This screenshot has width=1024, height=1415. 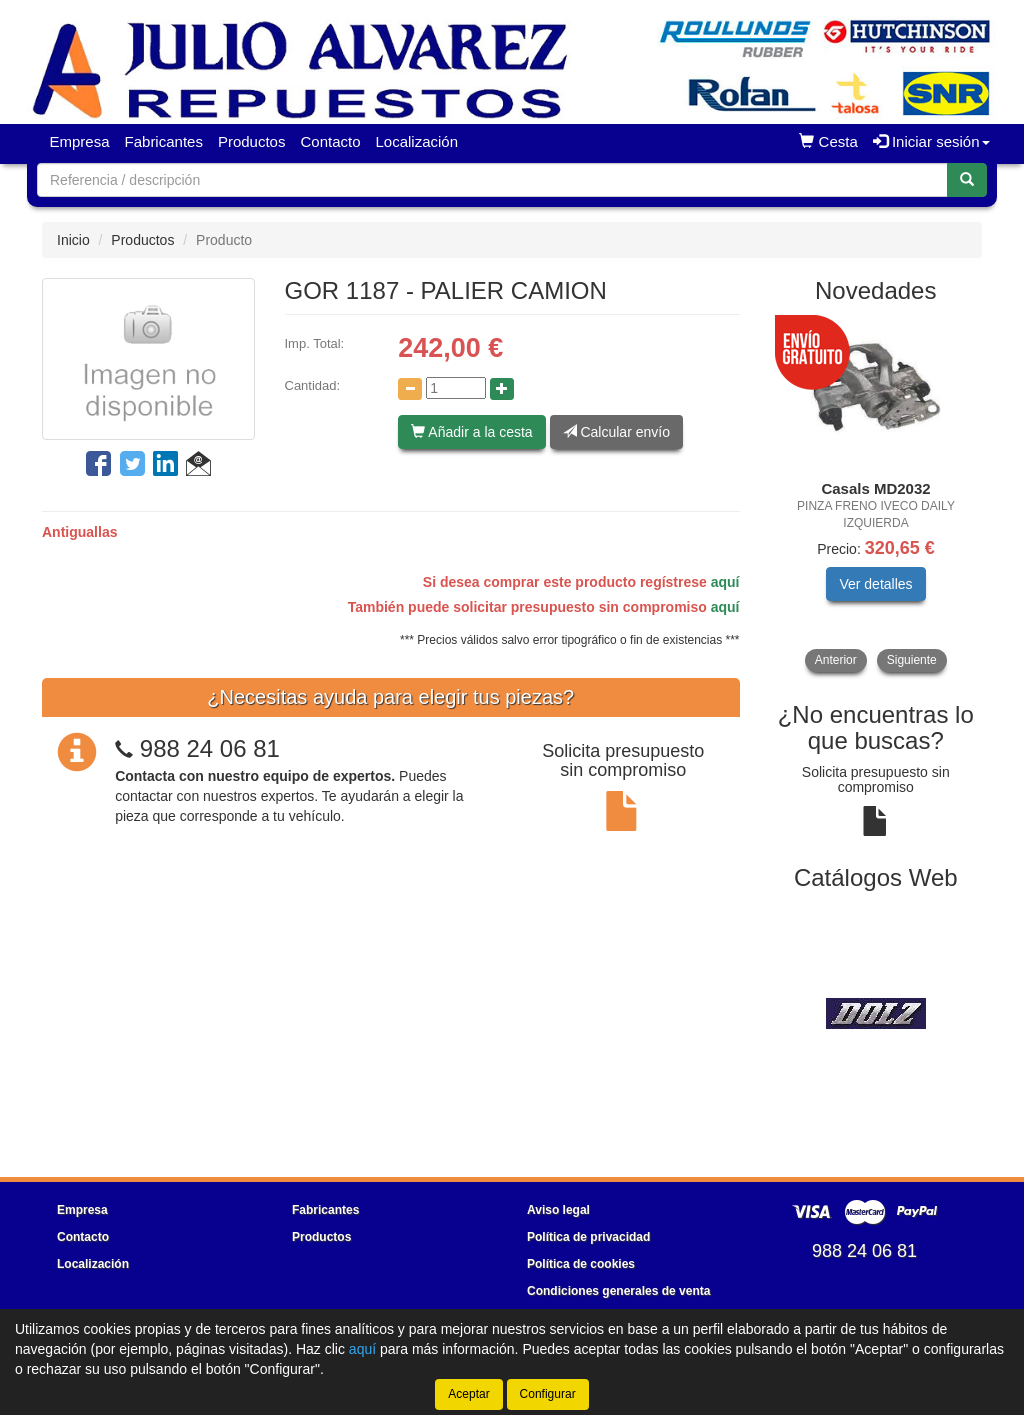 What do you see at coordinates (875, 584) in the screenshot?
I see `Ver detalles [button]` at bounding box center [875, 584].